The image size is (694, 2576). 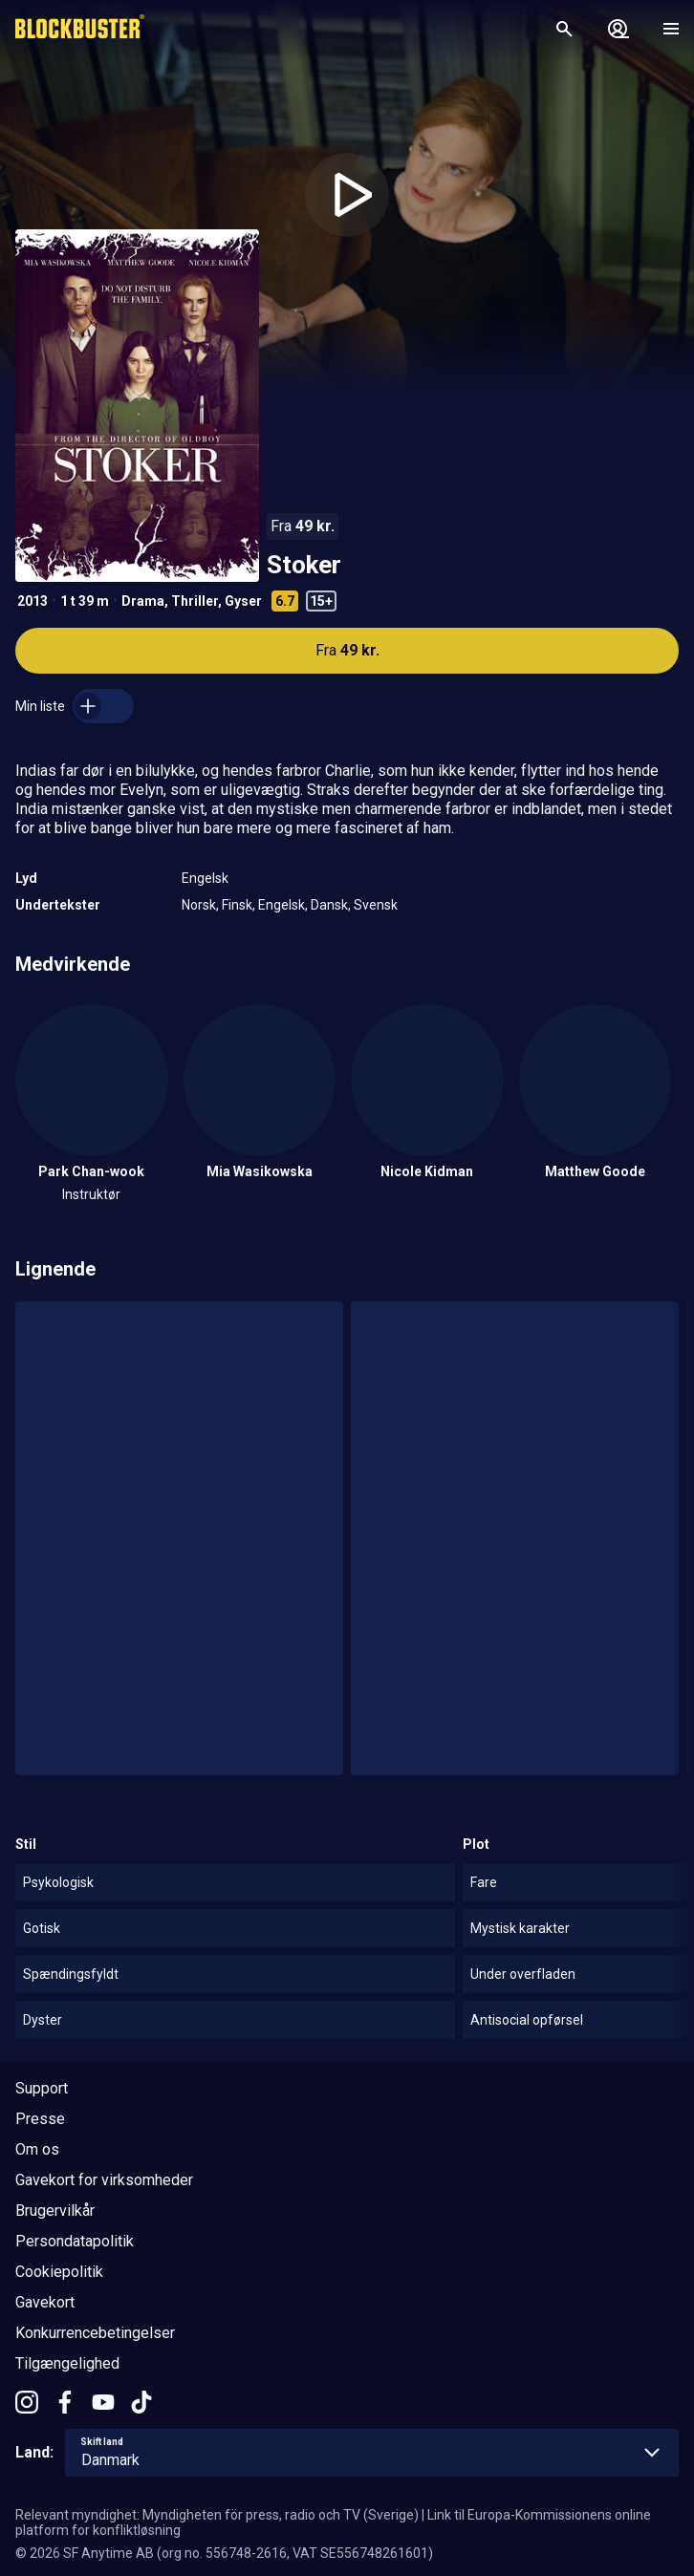 I want to click on Dansk, so click(x=329, y=904).